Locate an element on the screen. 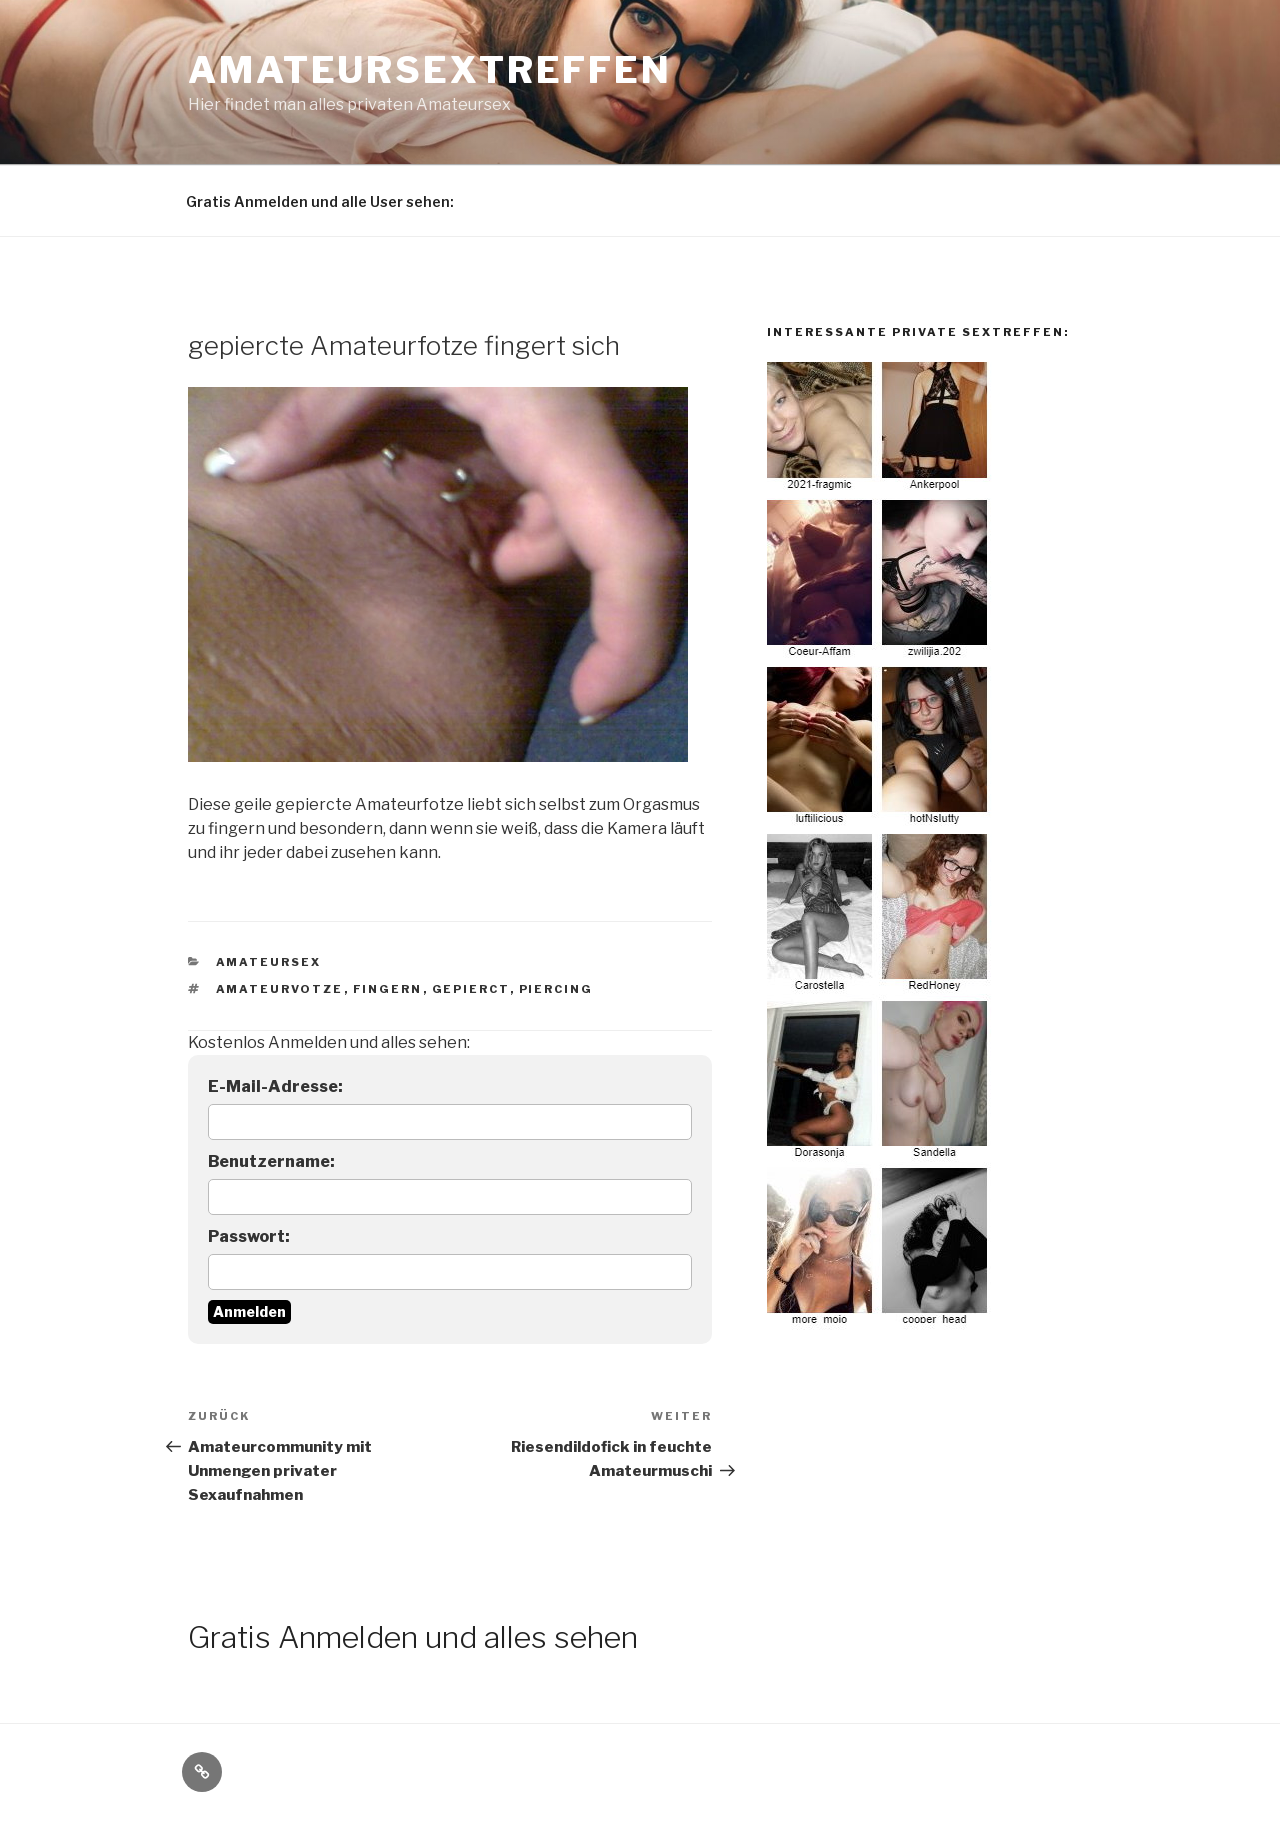  Amateursextreffen is located at coordinates (430, 70).